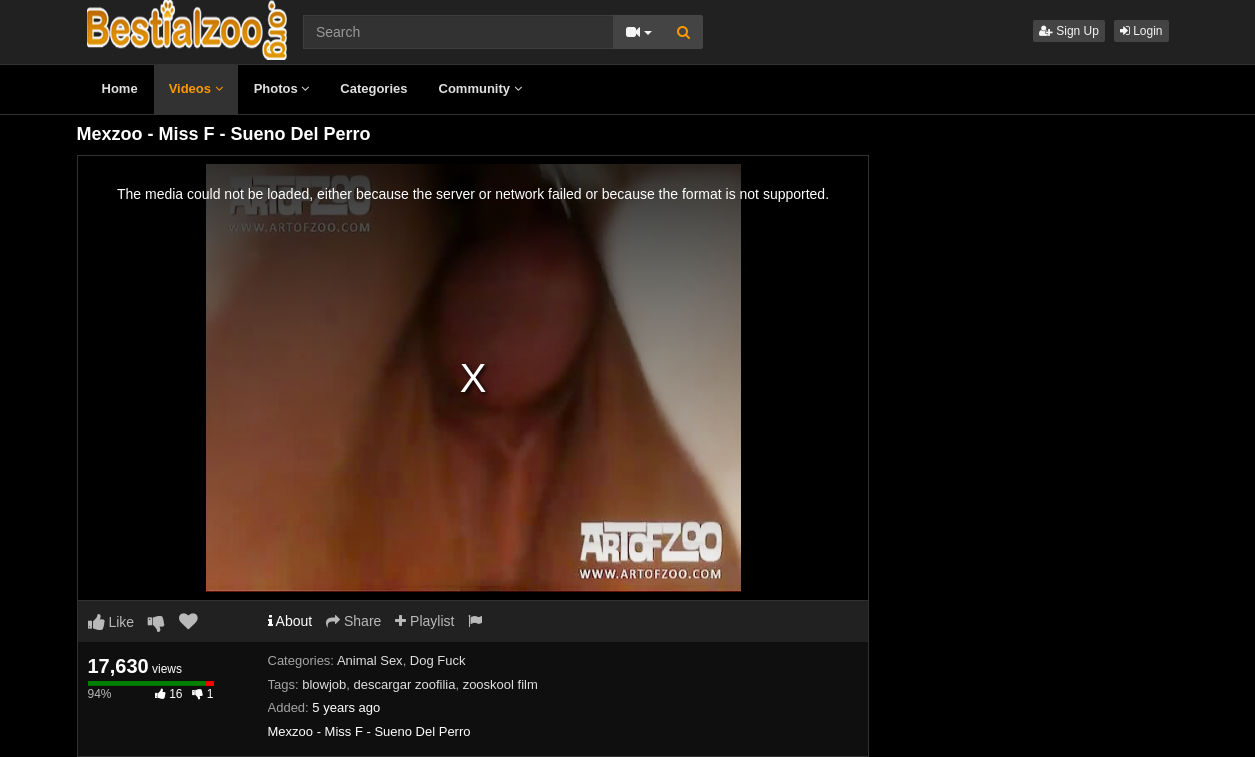  What do you see at coordinates (370, 660) in the screenshot?
I see `Animal Sex` at bounding box center [370, 660].